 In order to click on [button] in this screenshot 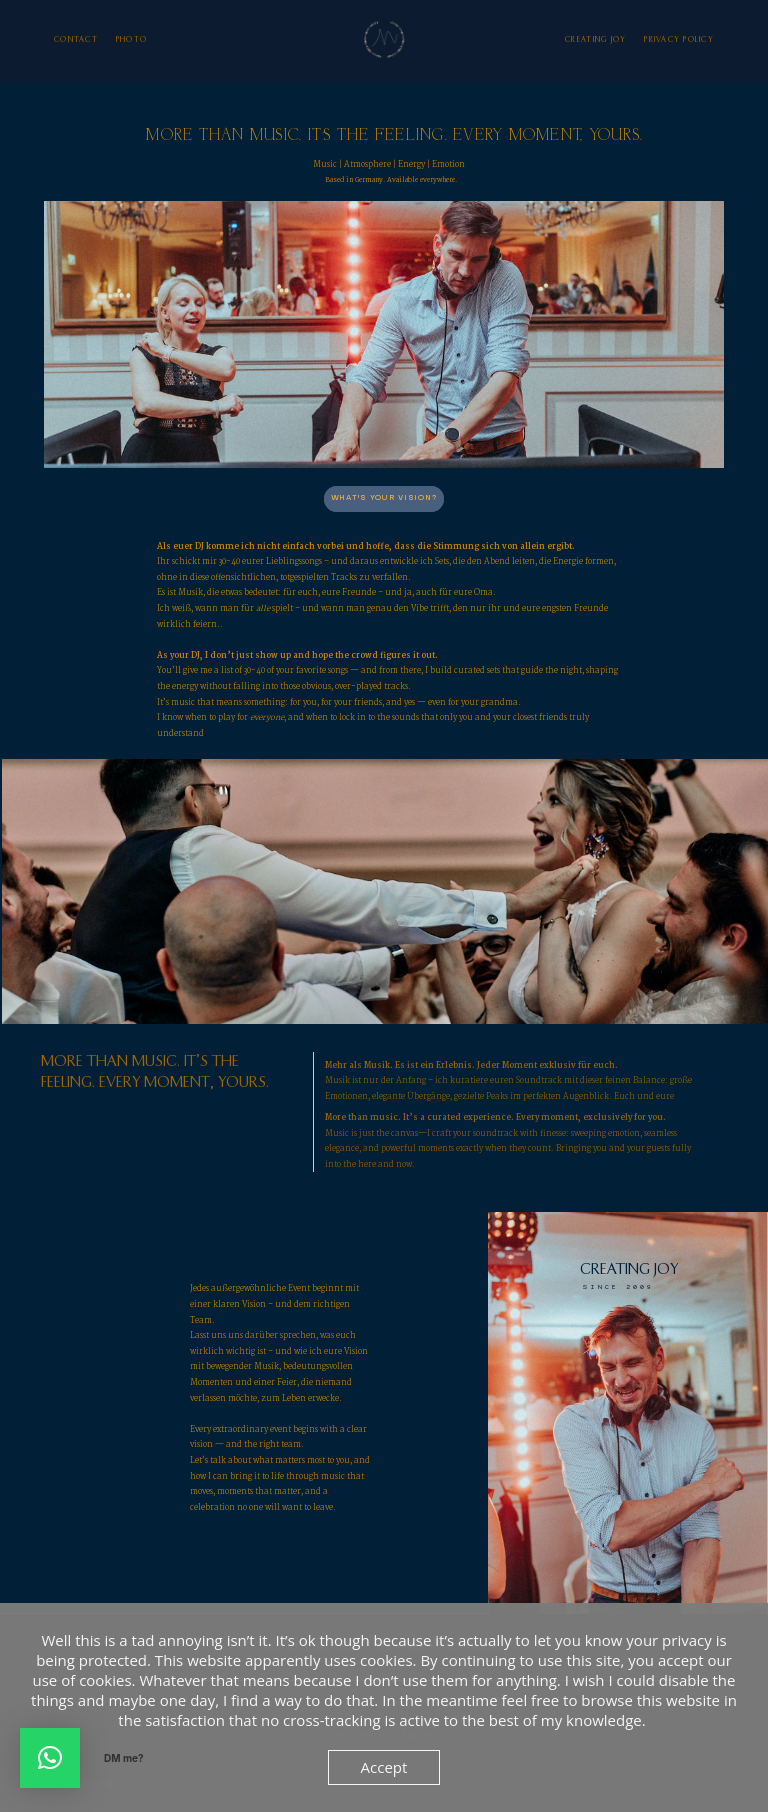, I will do `click(50, 1758)`.